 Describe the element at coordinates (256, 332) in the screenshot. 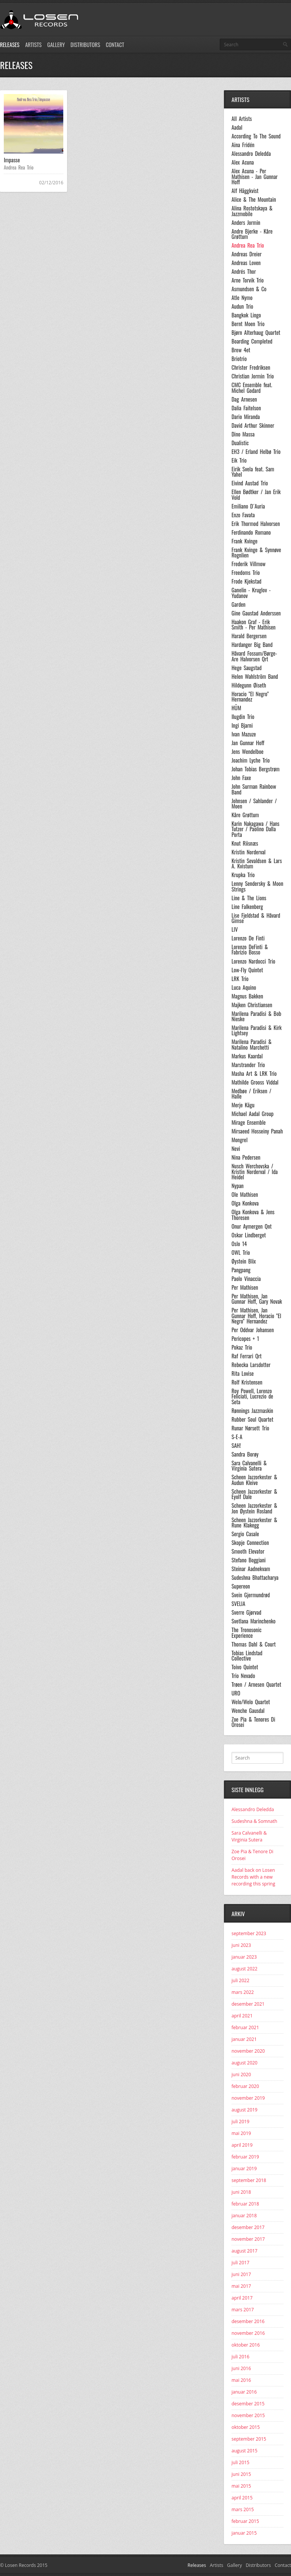

I see `Bjørn Alterhaug Quartet` at that location.